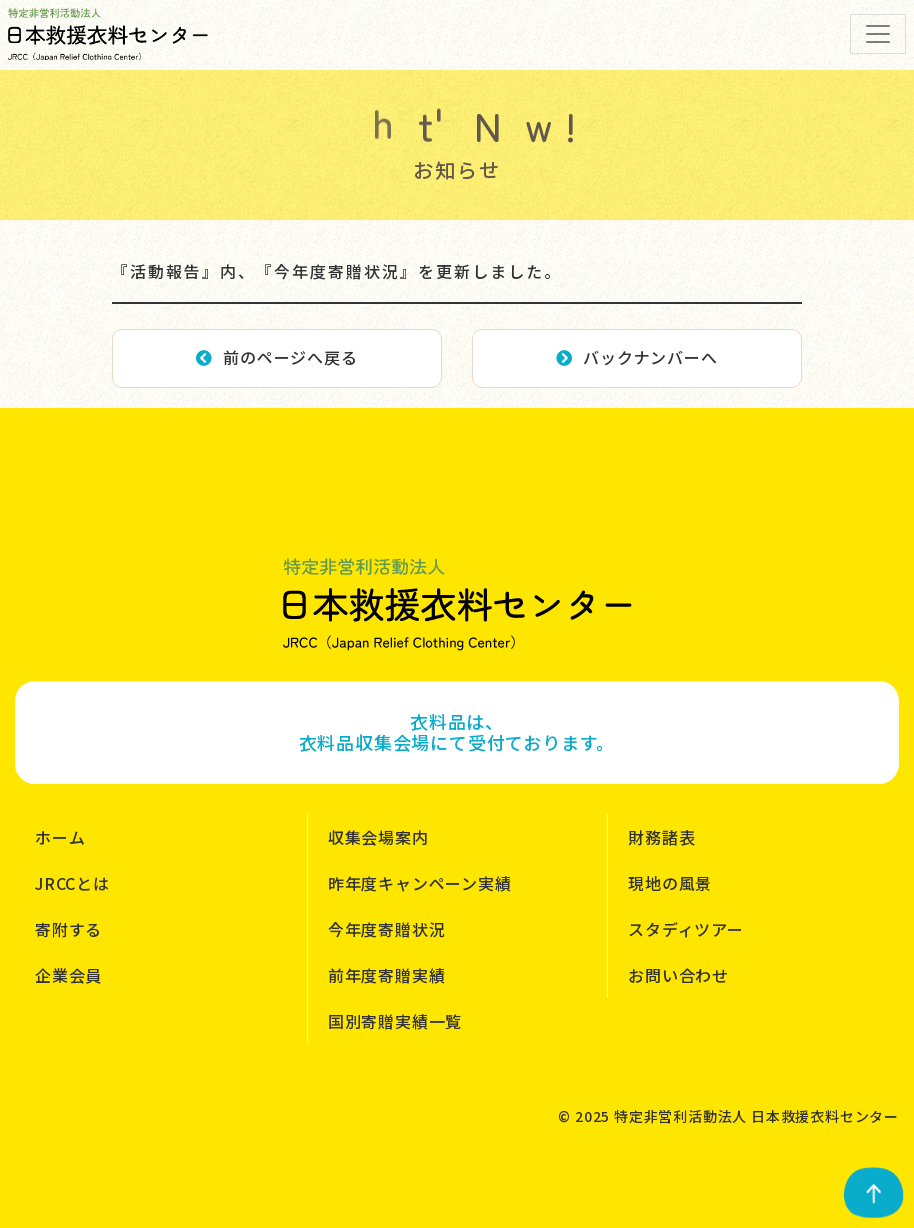 Image resolution: width=914 pixels, height=1228 pixels. What do you see at coordinates (337, 271) in the screenshot?
I see `『活動報告』内、『今年度寄贈状況』を更新しました。` at bounding box center [337, 271].